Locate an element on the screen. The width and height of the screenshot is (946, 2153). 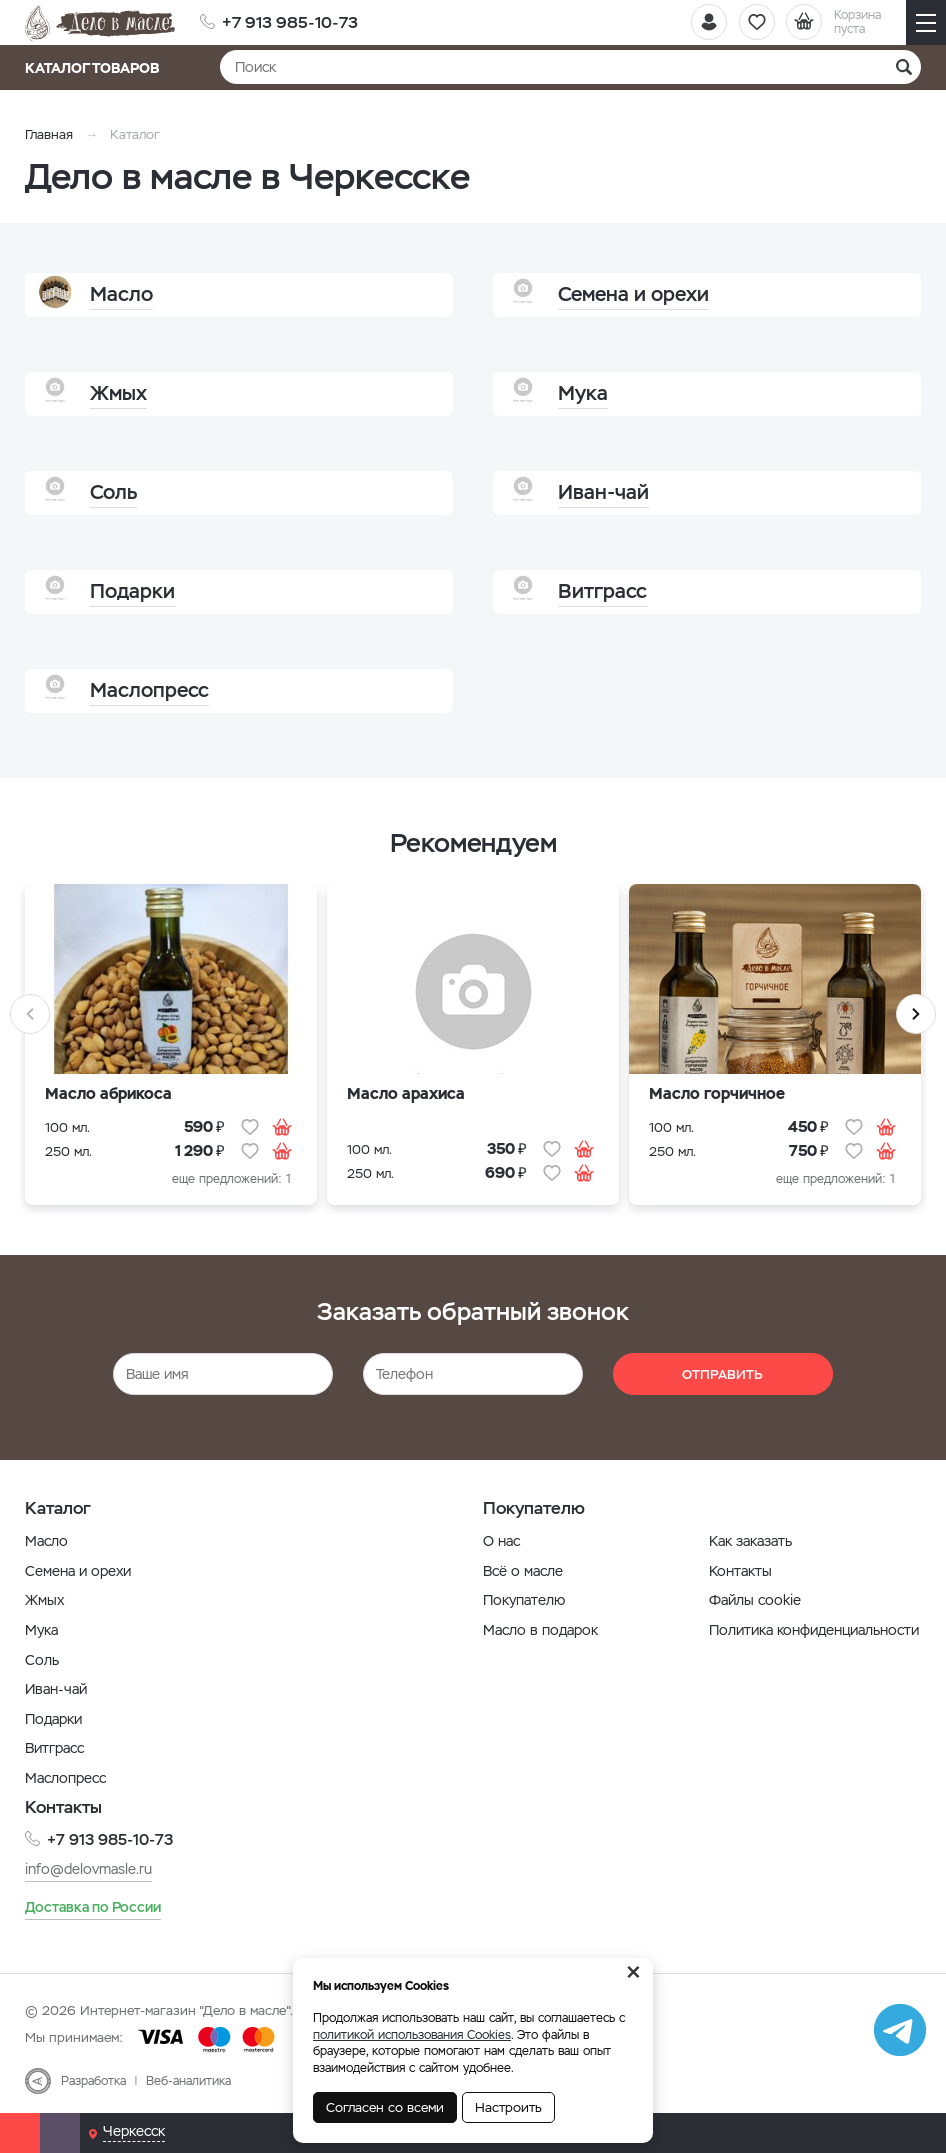
Покупателю is located at coordinates (524, 1600).